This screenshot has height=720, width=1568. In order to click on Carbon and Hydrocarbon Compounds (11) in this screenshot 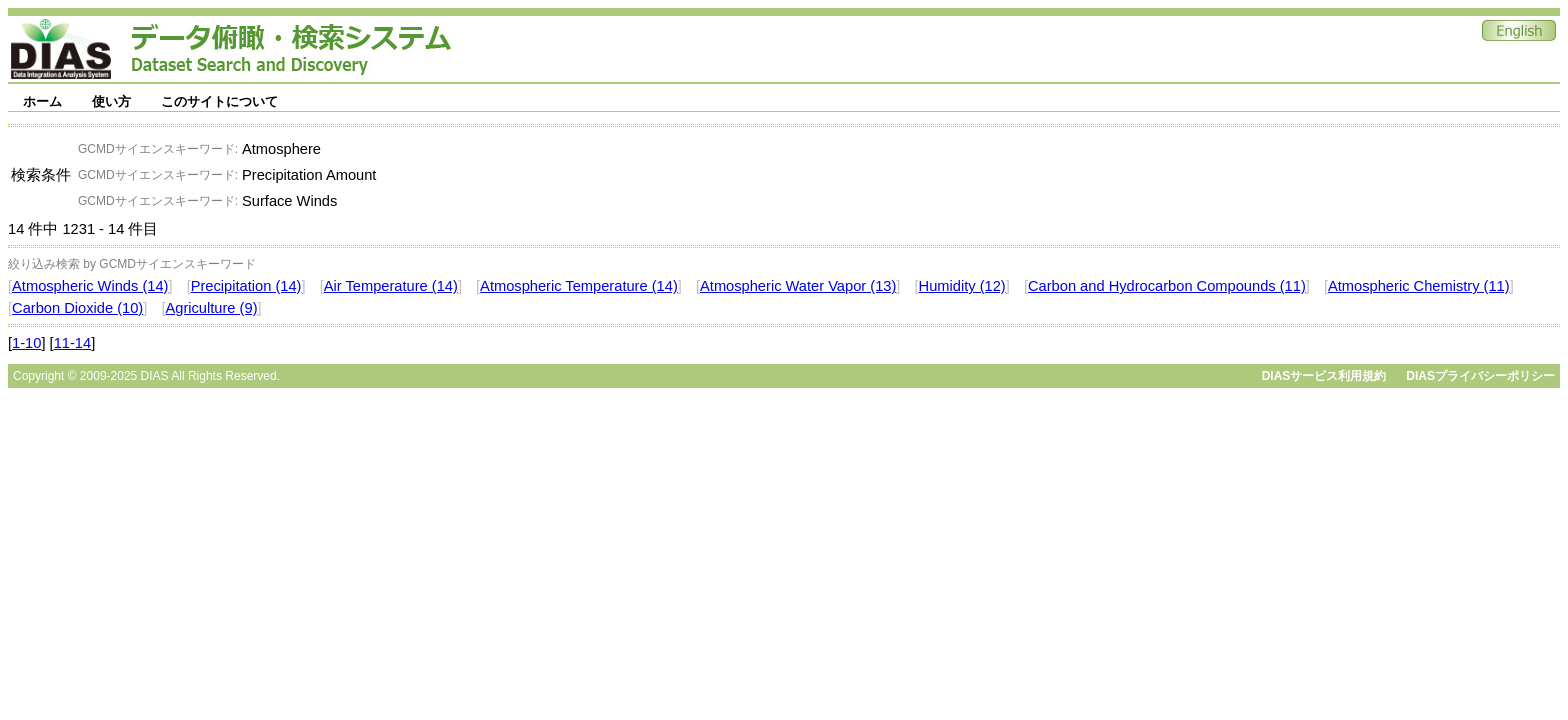, I will do `click(1167, 286)`.